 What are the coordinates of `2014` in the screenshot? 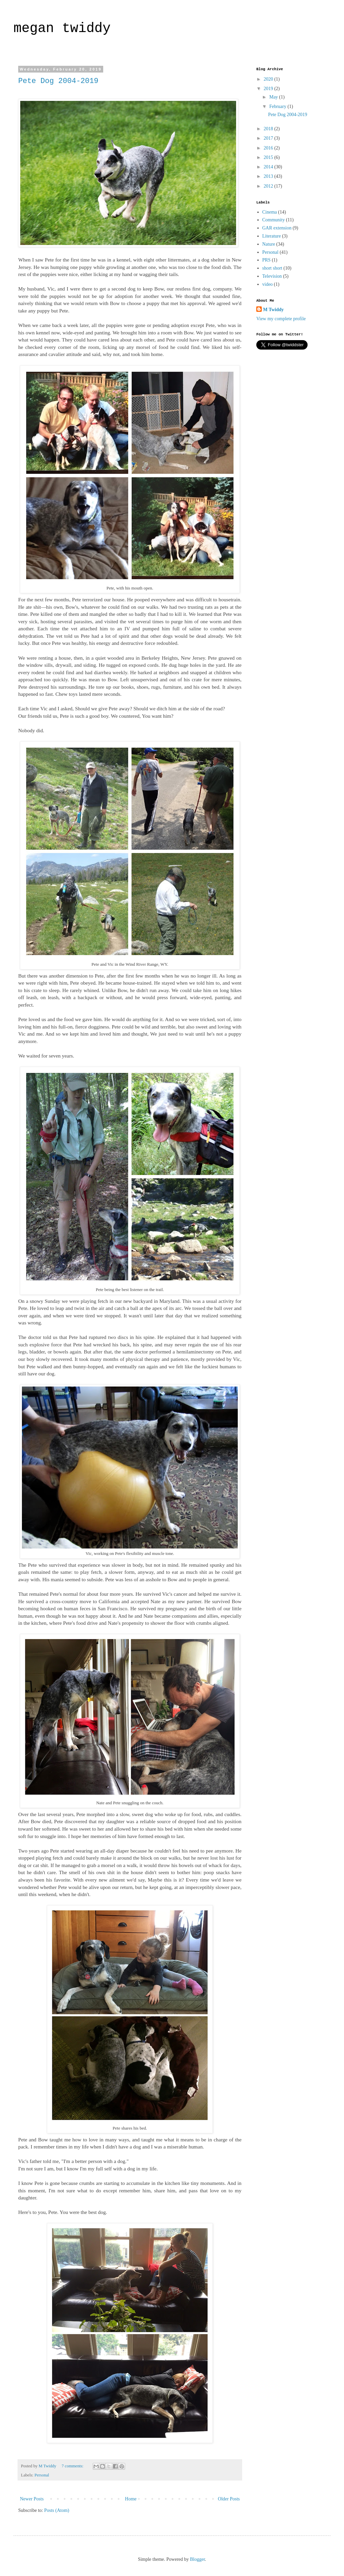 It's located at (269, 166).